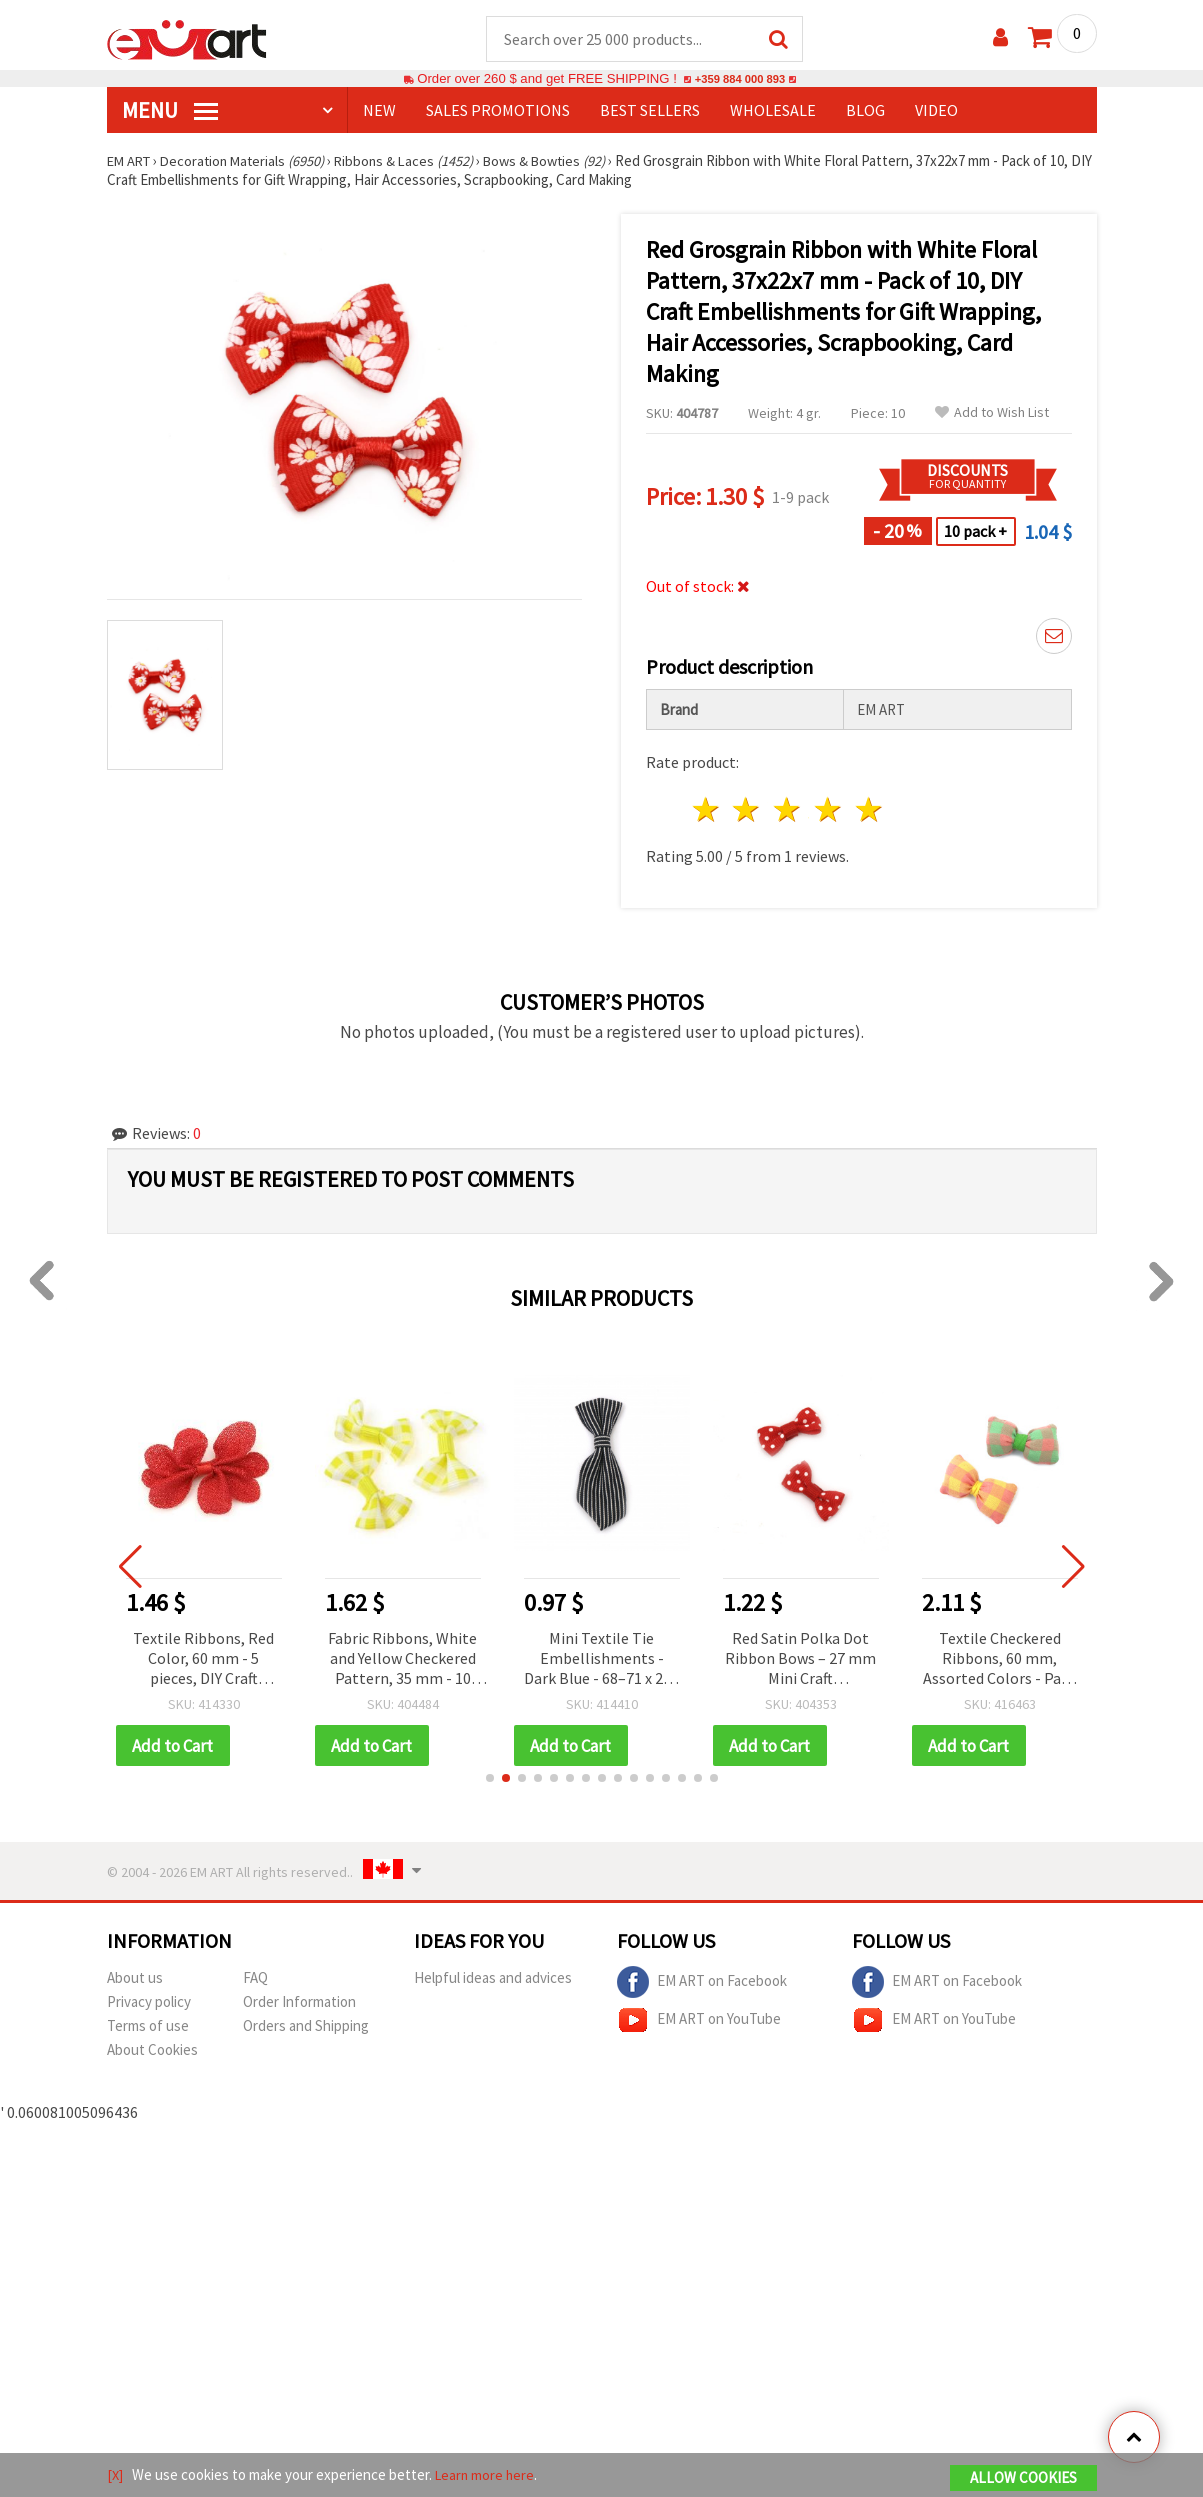 The height and width of the screenshot is (2497, 1203). I want to click on Fabric Ribbons, White and Yellow Checkered Pattern, 35 mm - 10 pieces, Decorative DIY Craft Supplies, so click(402, 1660).